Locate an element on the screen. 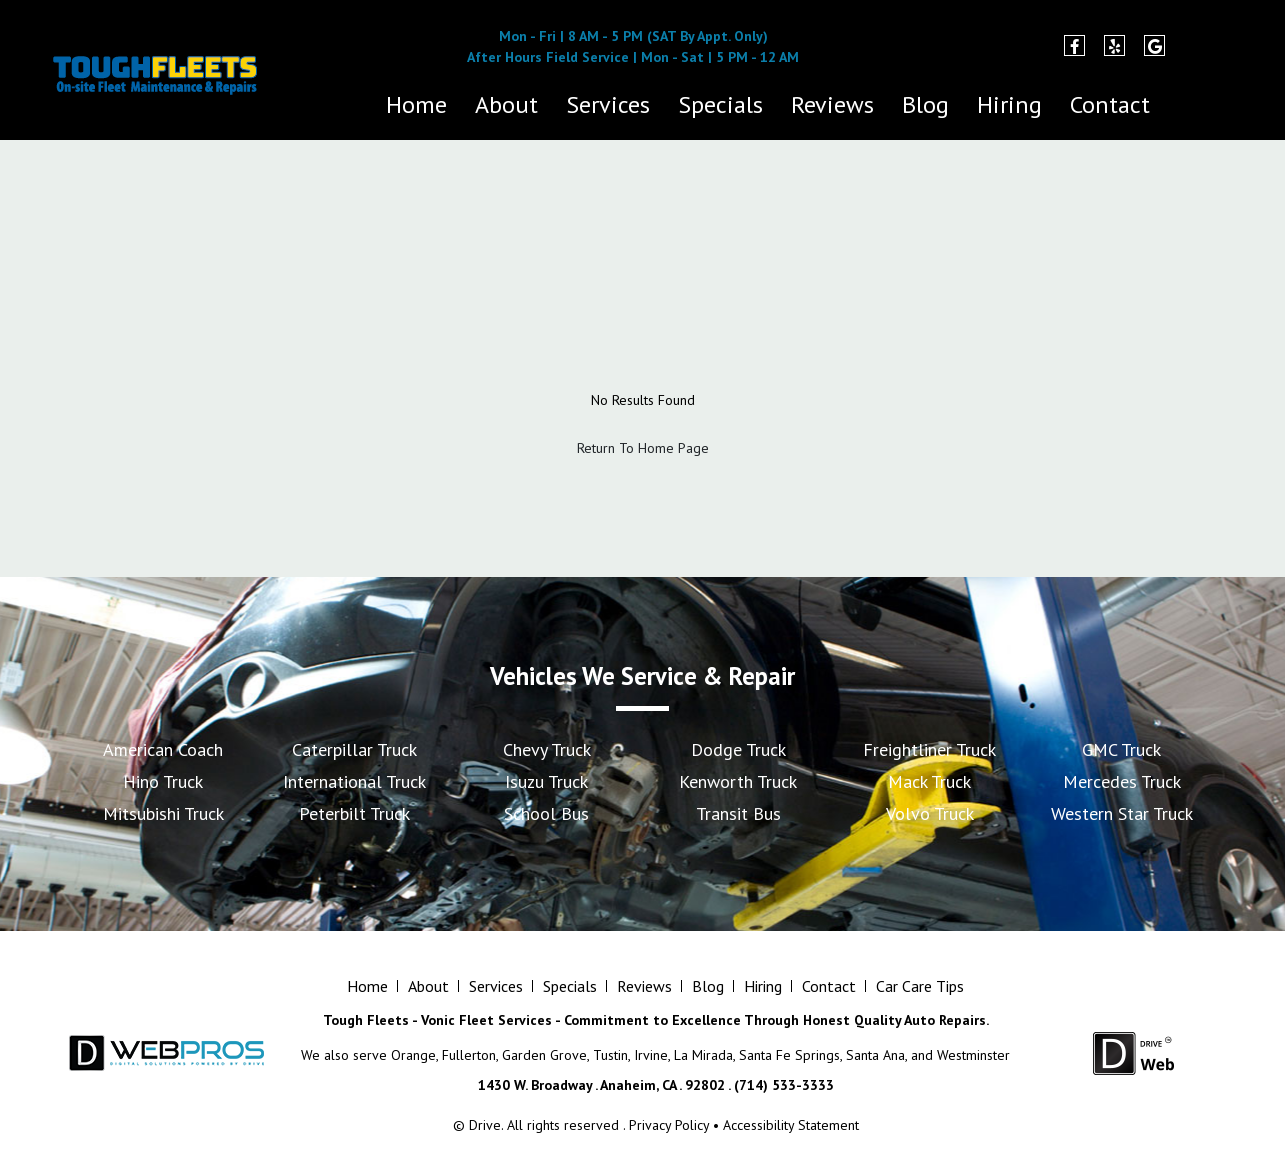 Image resolution: width=1285 pixels, height=1175 pixels. Kenworth Truck is located at coordinates (738, 781).